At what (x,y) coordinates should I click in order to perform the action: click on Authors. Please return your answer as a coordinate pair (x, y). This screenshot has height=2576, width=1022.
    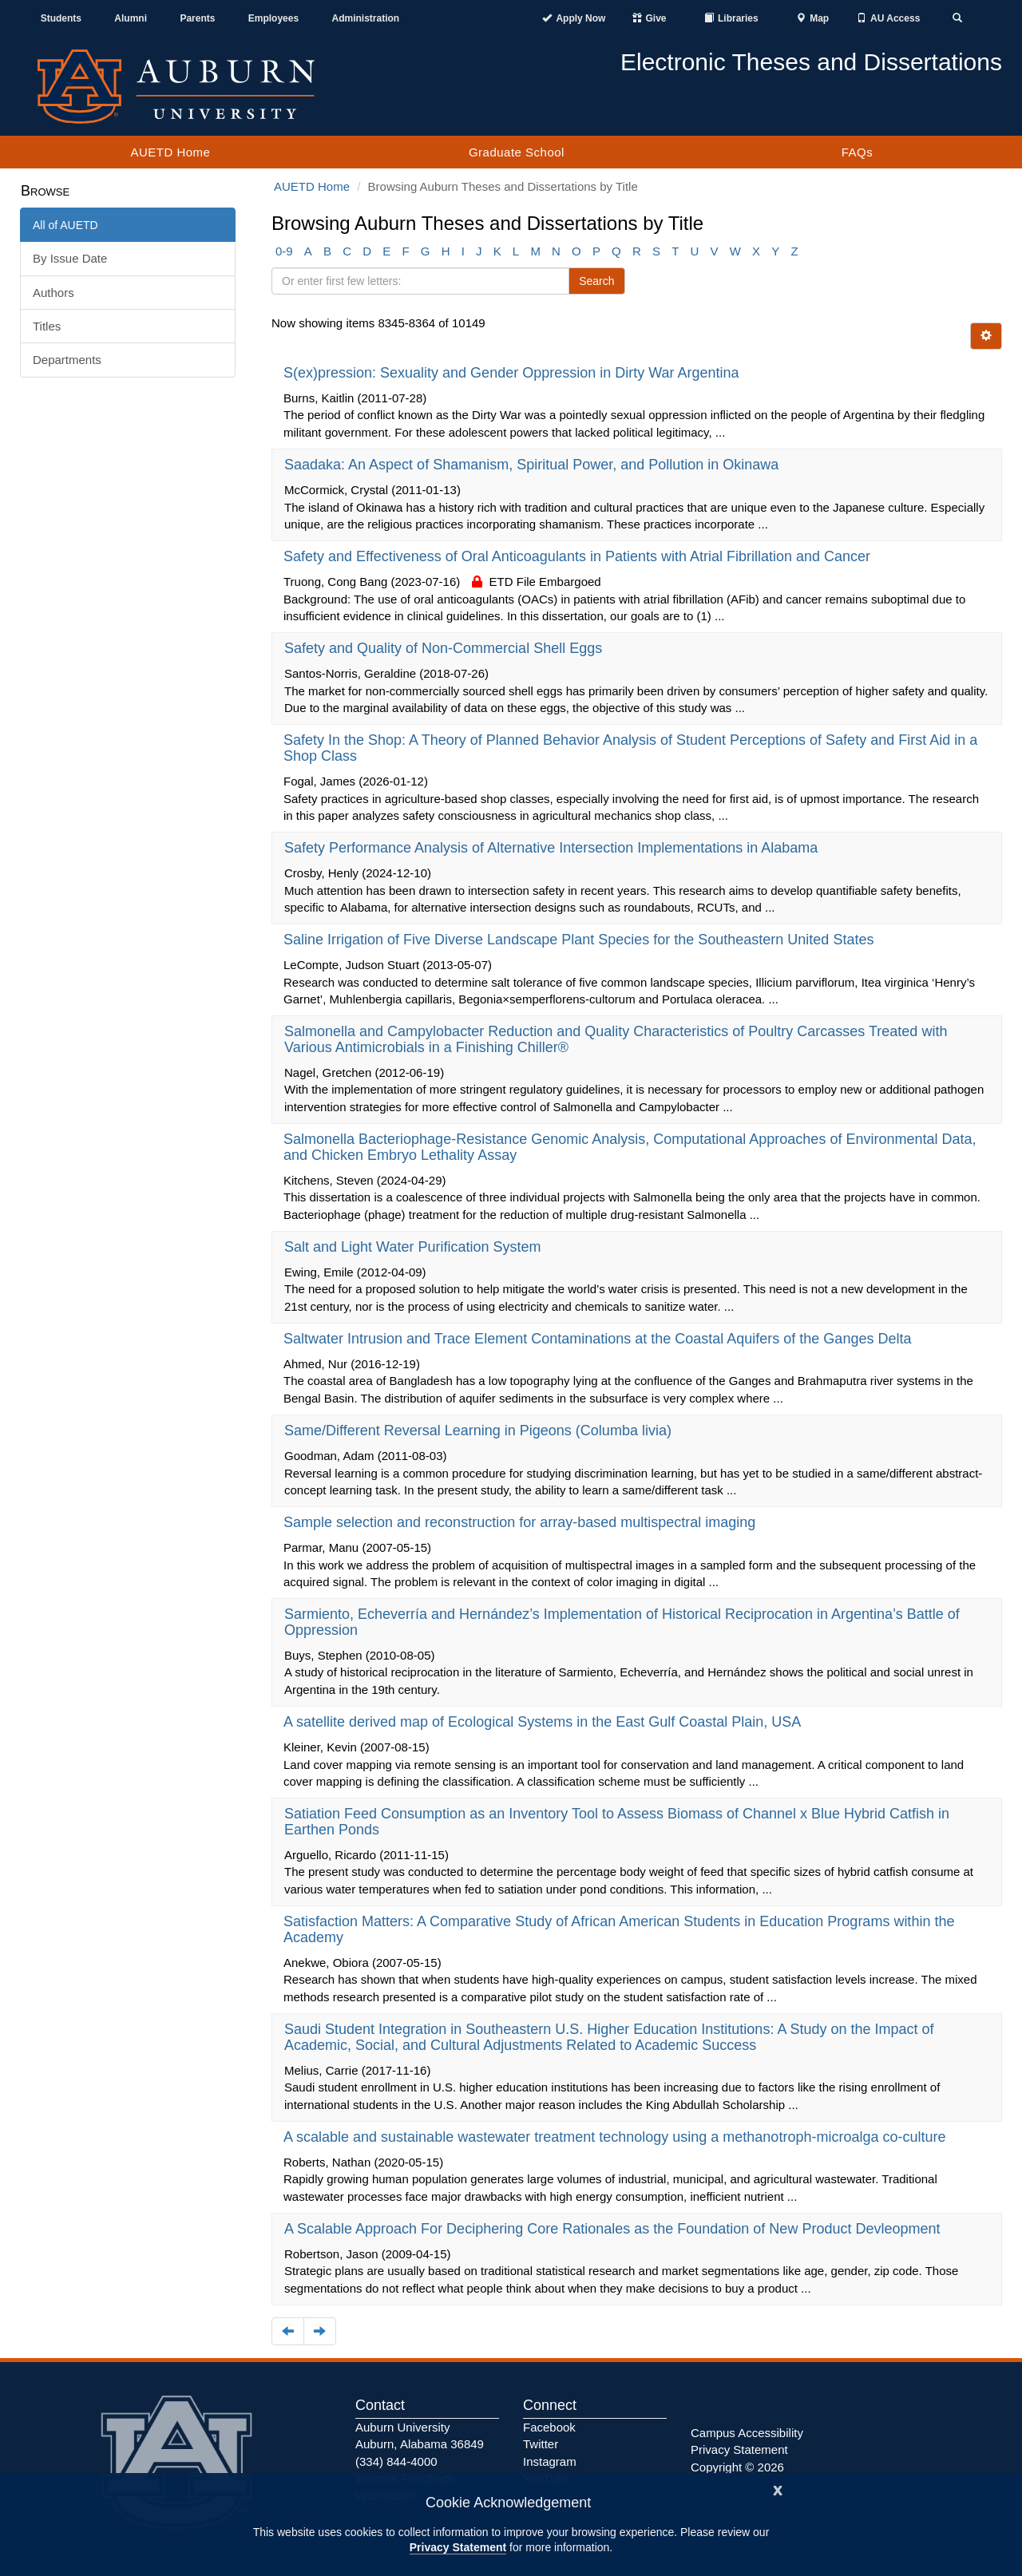
    Looking at the image, I should click on (53, 292).